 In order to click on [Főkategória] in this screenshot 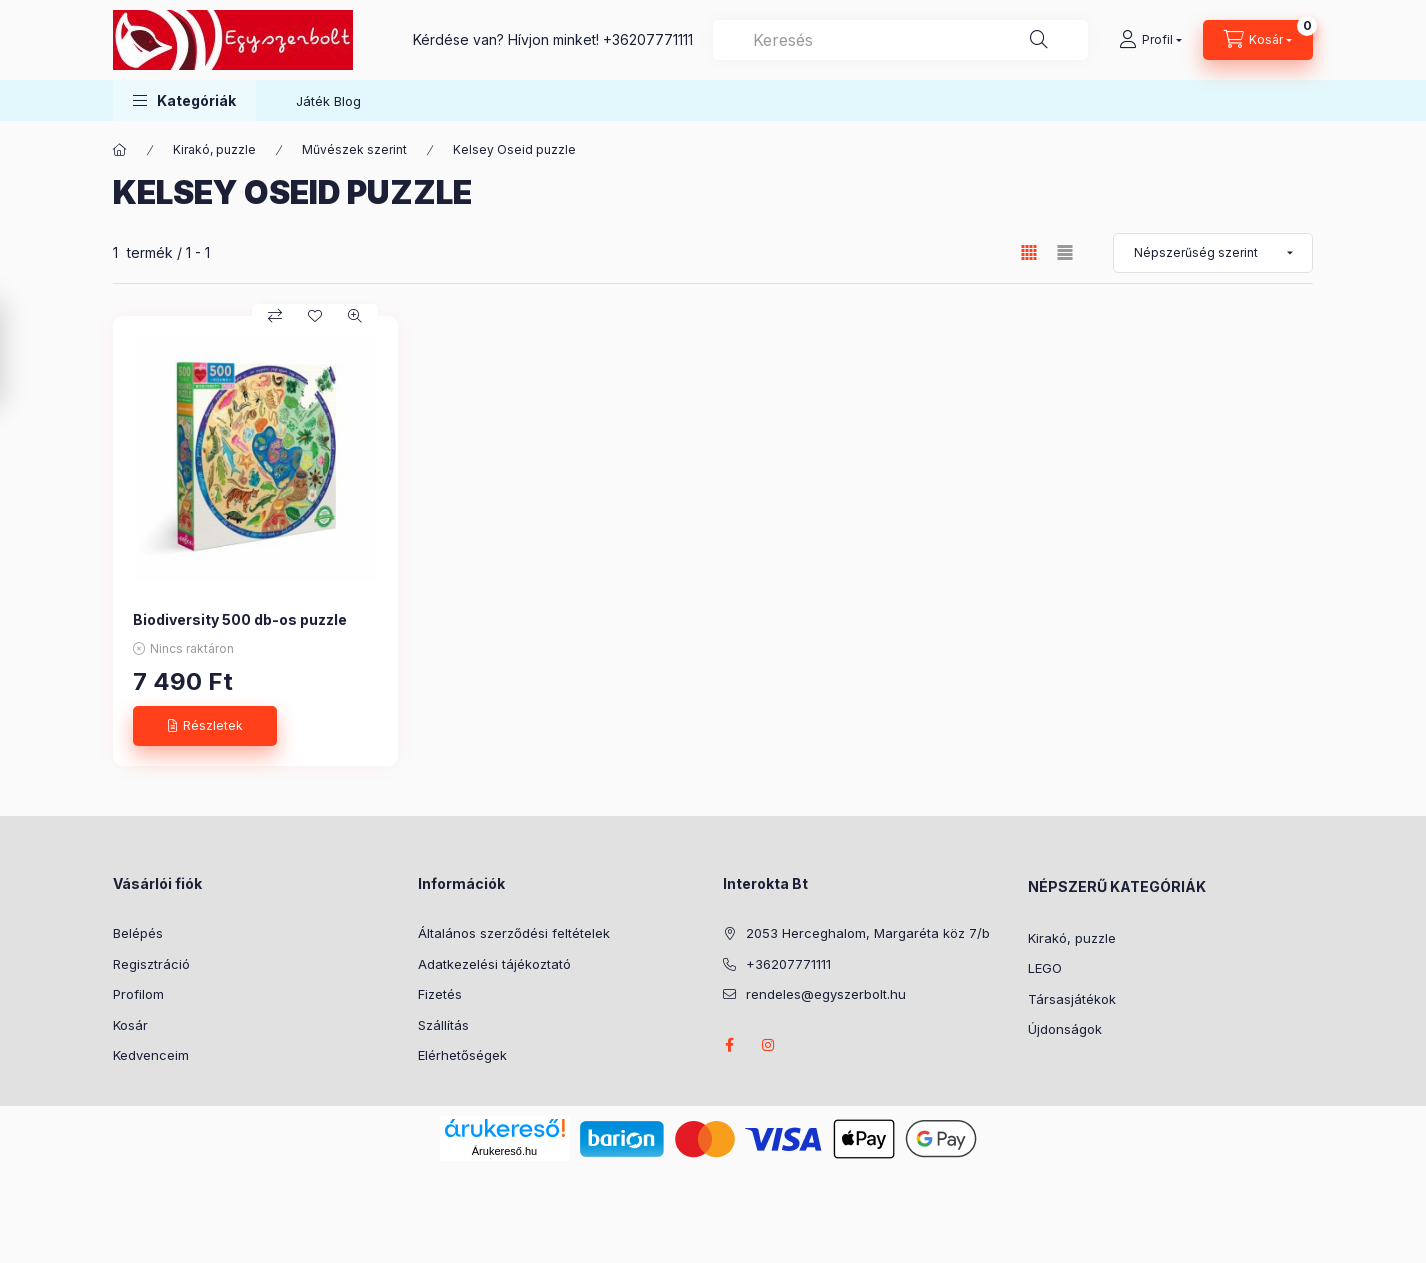, I will do `click(120, 150)`.